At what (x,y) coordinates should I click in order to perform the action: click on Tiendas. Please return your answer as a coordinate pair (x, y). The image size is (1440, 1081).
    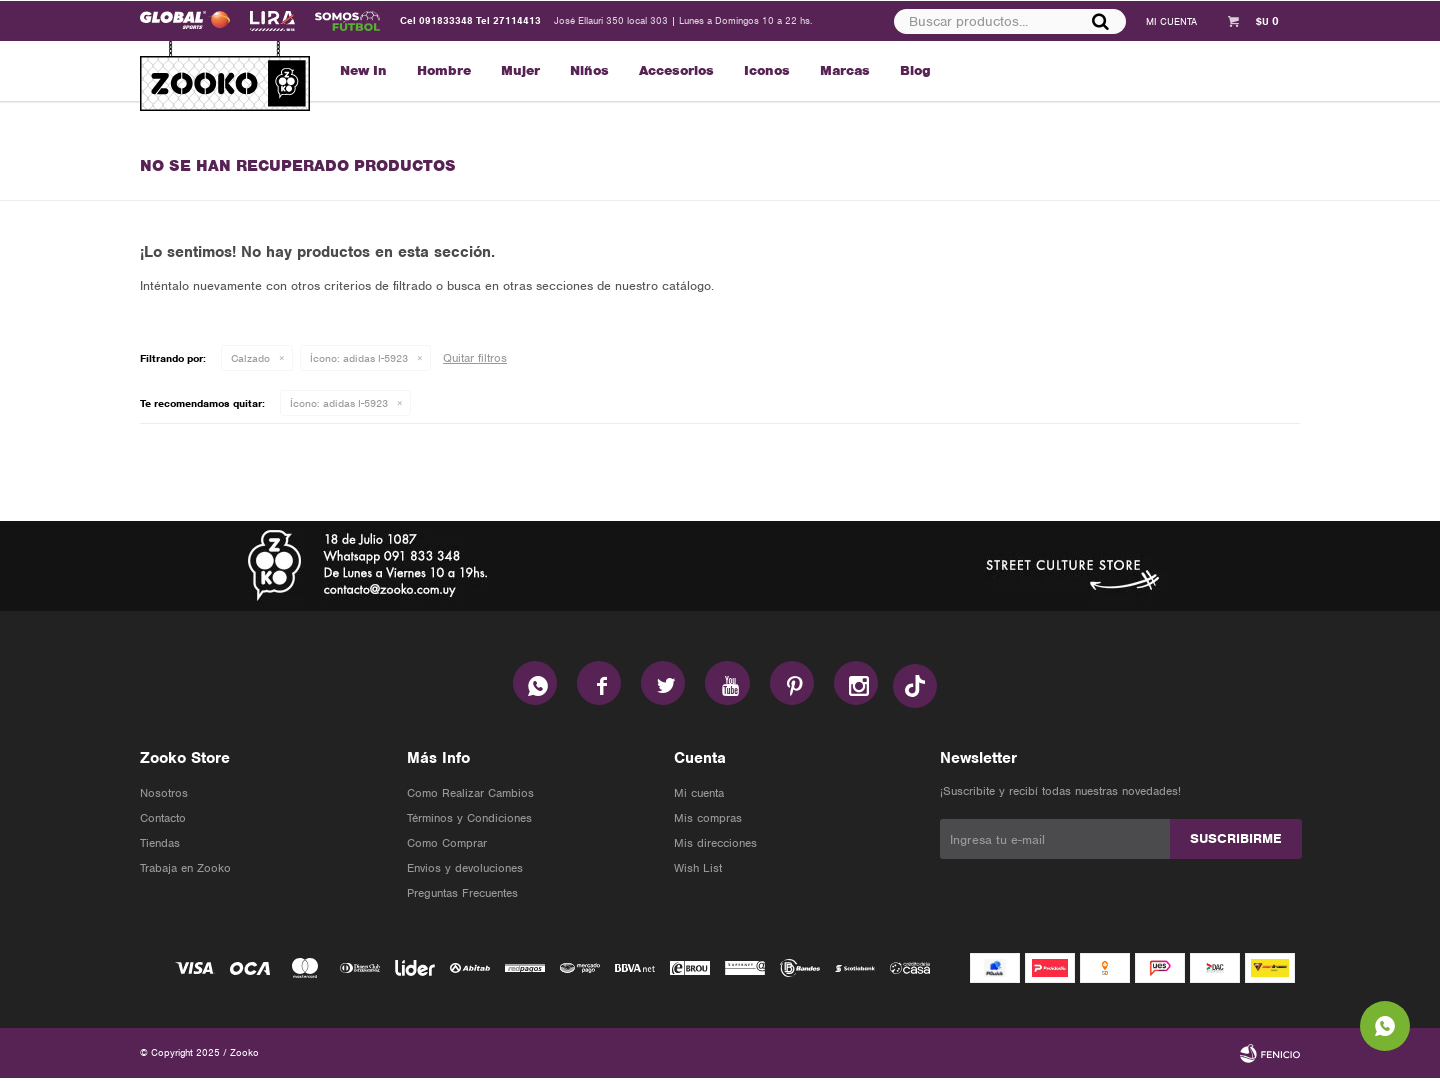
    Looking at the image, I should click on (160, 846).